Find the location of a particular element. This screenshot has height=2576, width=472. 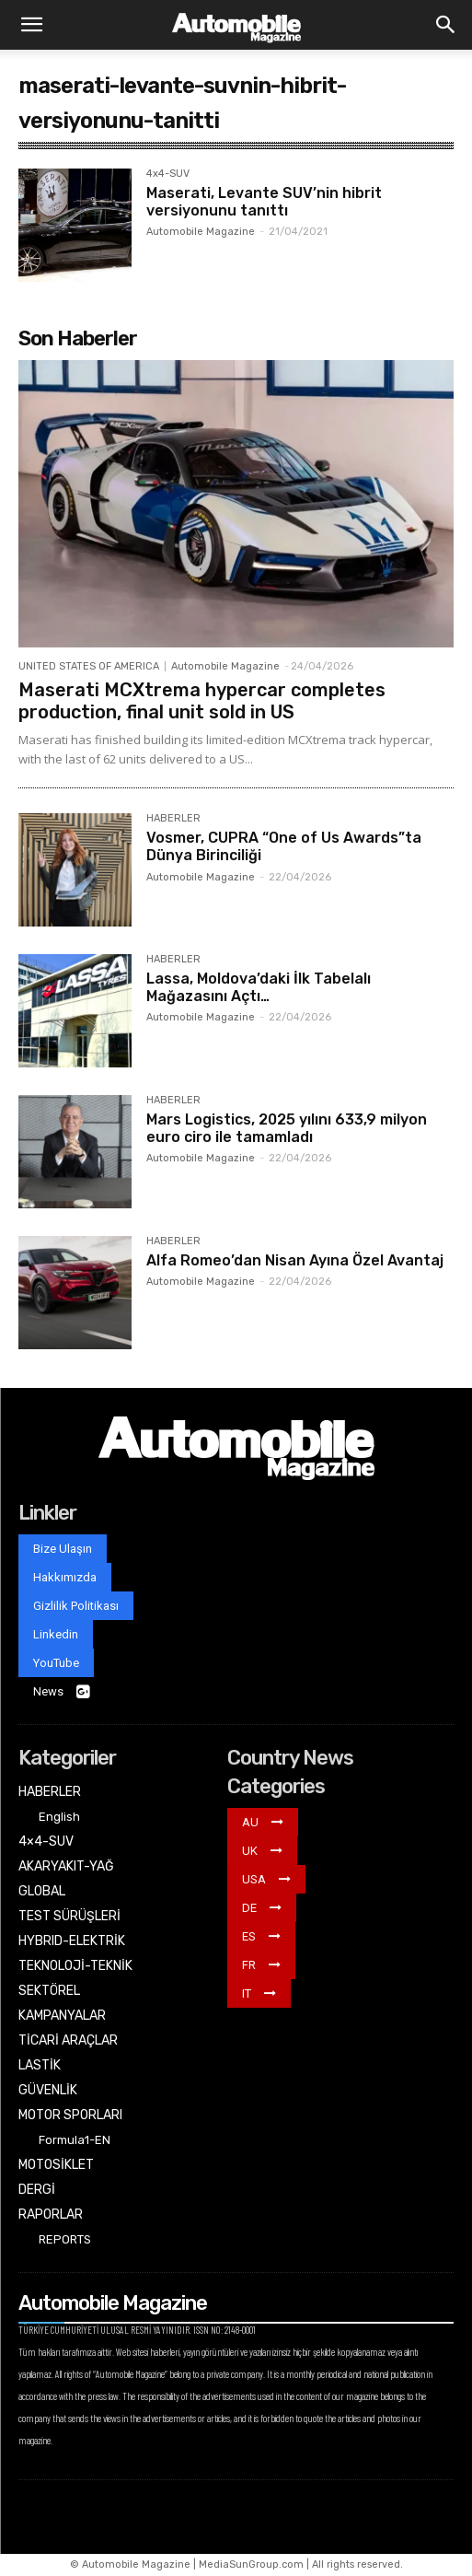

MOTOSİKLET is located at coordinates (56, 2165).